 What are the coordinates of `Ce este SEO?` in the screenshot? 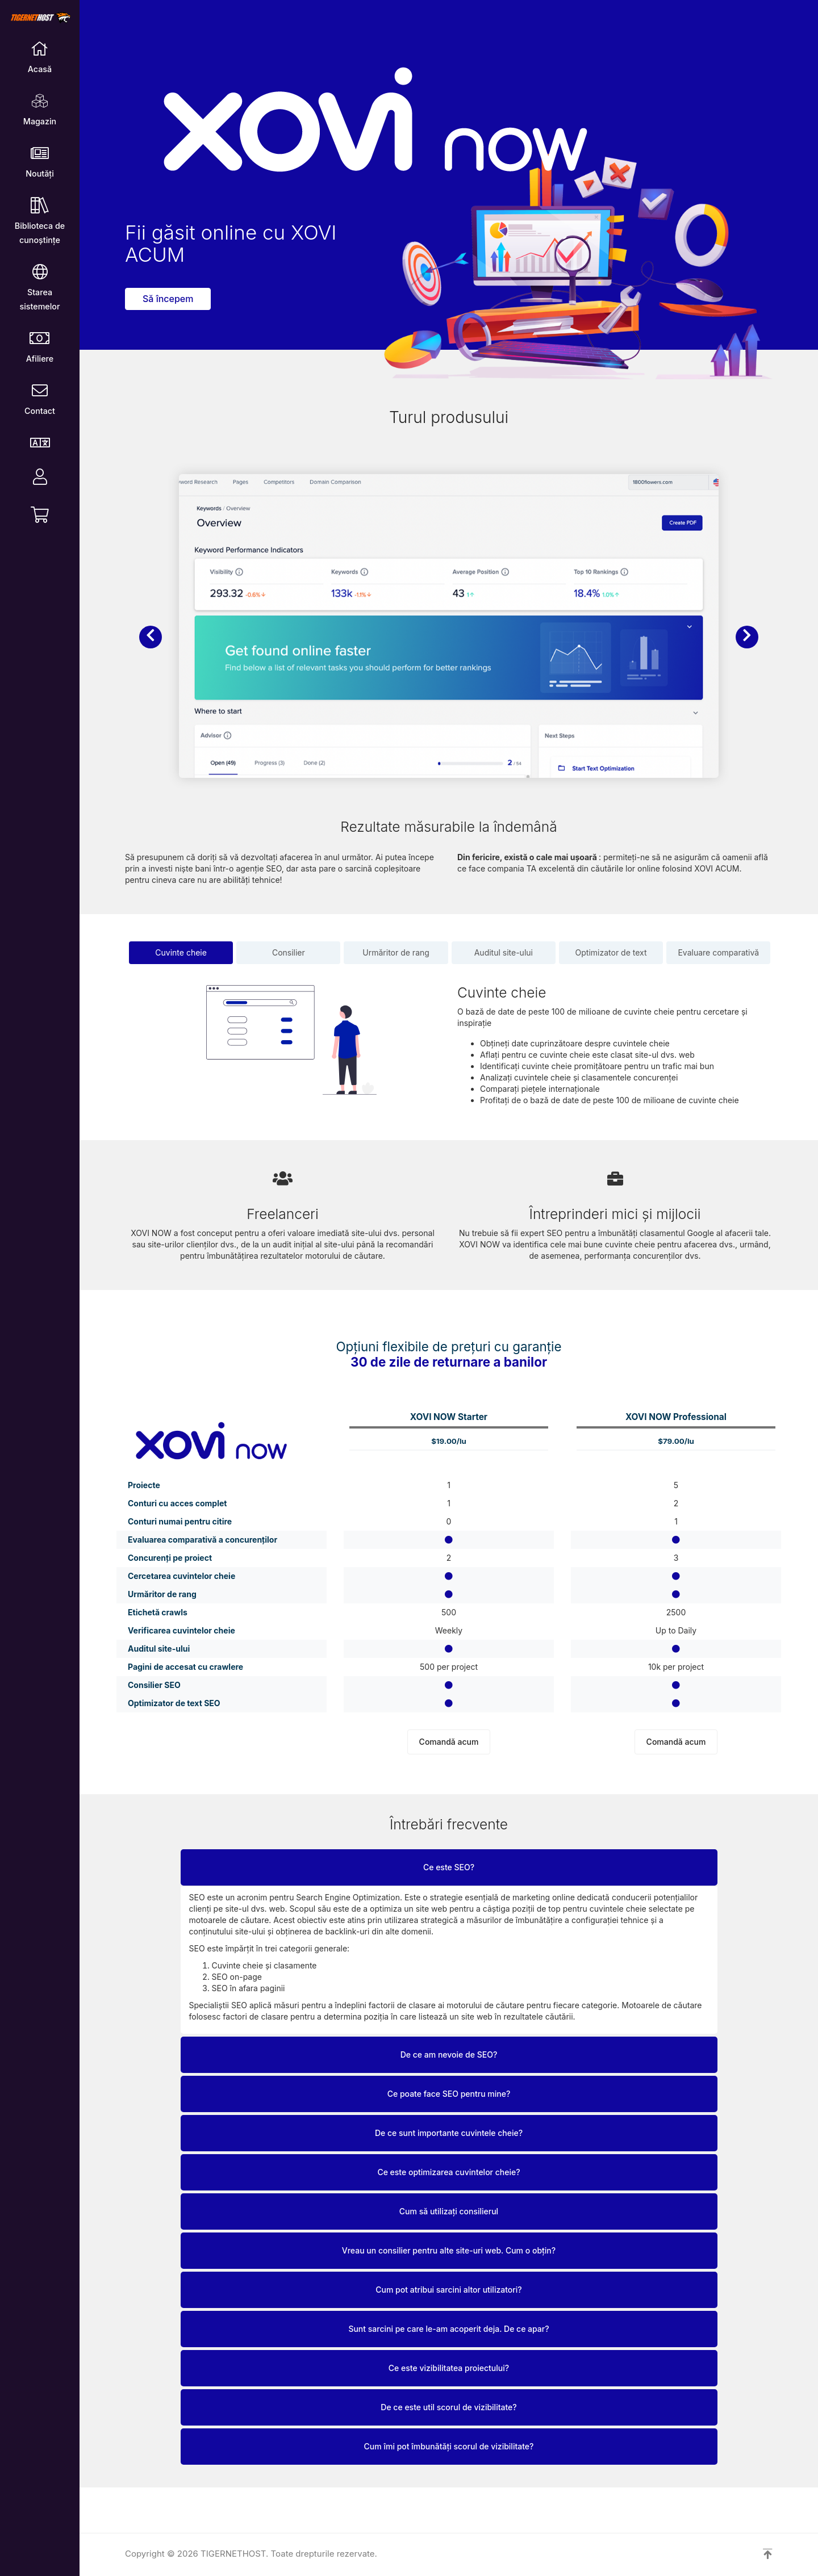 It's located at (448, 1867).